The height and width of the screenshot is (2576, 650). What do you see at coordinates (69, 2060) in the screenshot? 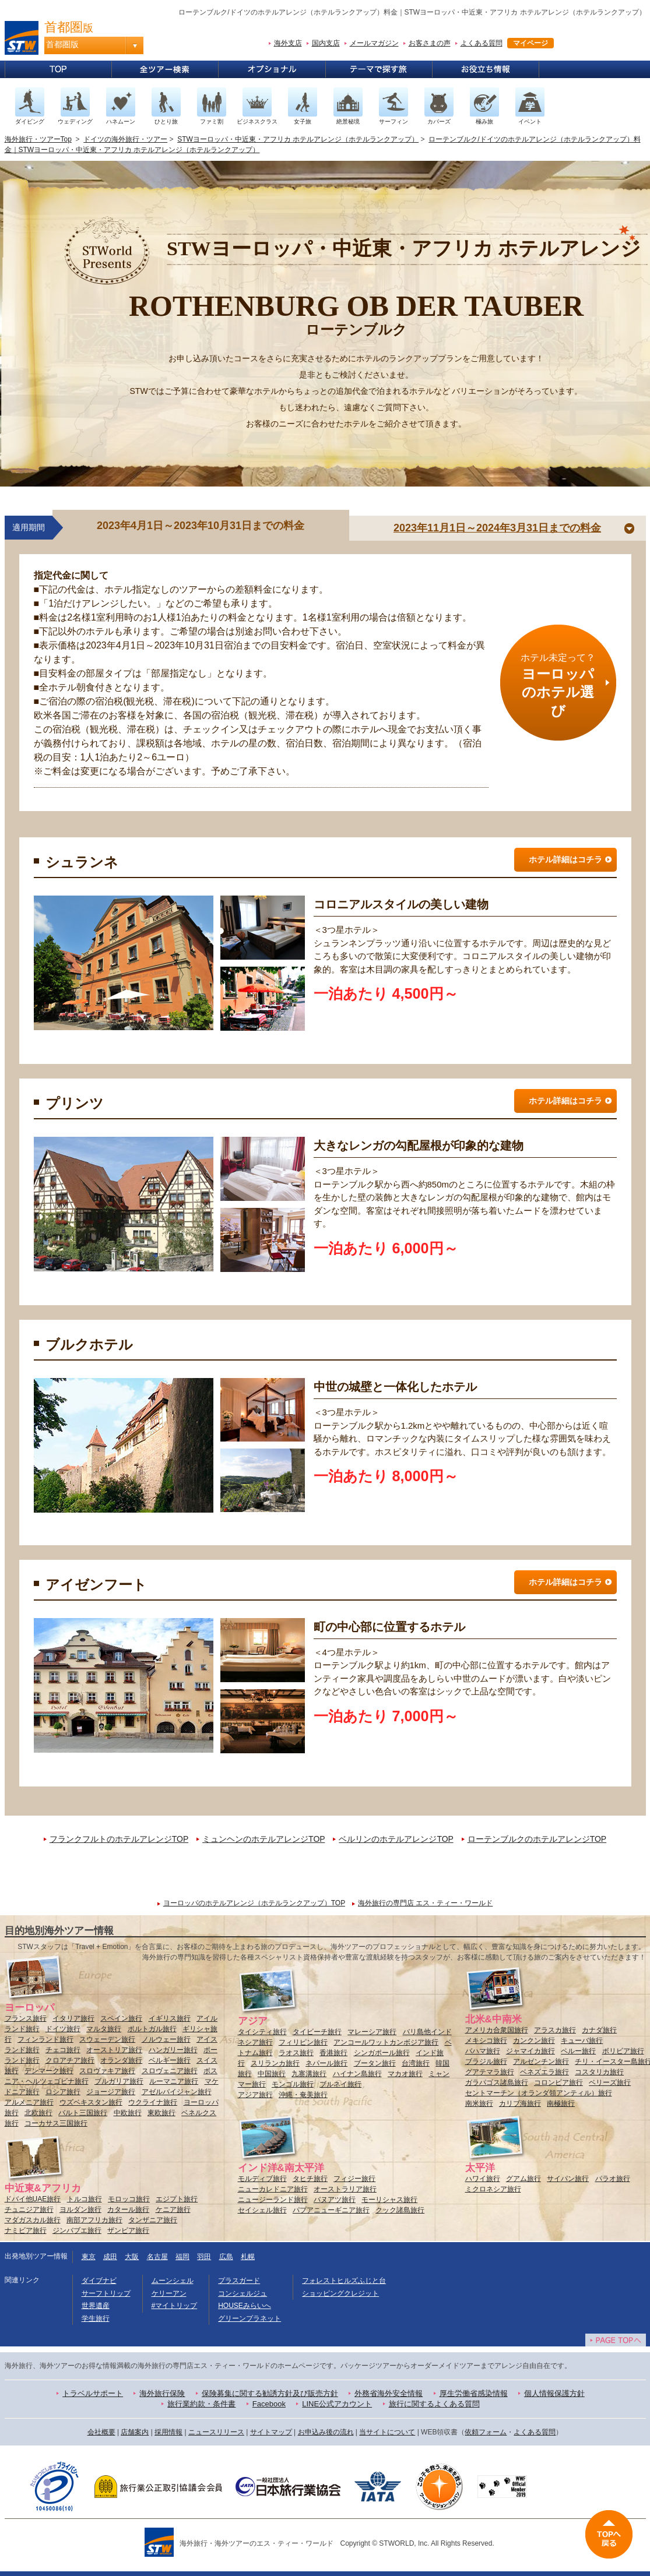
I see `クロアチア旅行` at bounding box center [69, 2060].